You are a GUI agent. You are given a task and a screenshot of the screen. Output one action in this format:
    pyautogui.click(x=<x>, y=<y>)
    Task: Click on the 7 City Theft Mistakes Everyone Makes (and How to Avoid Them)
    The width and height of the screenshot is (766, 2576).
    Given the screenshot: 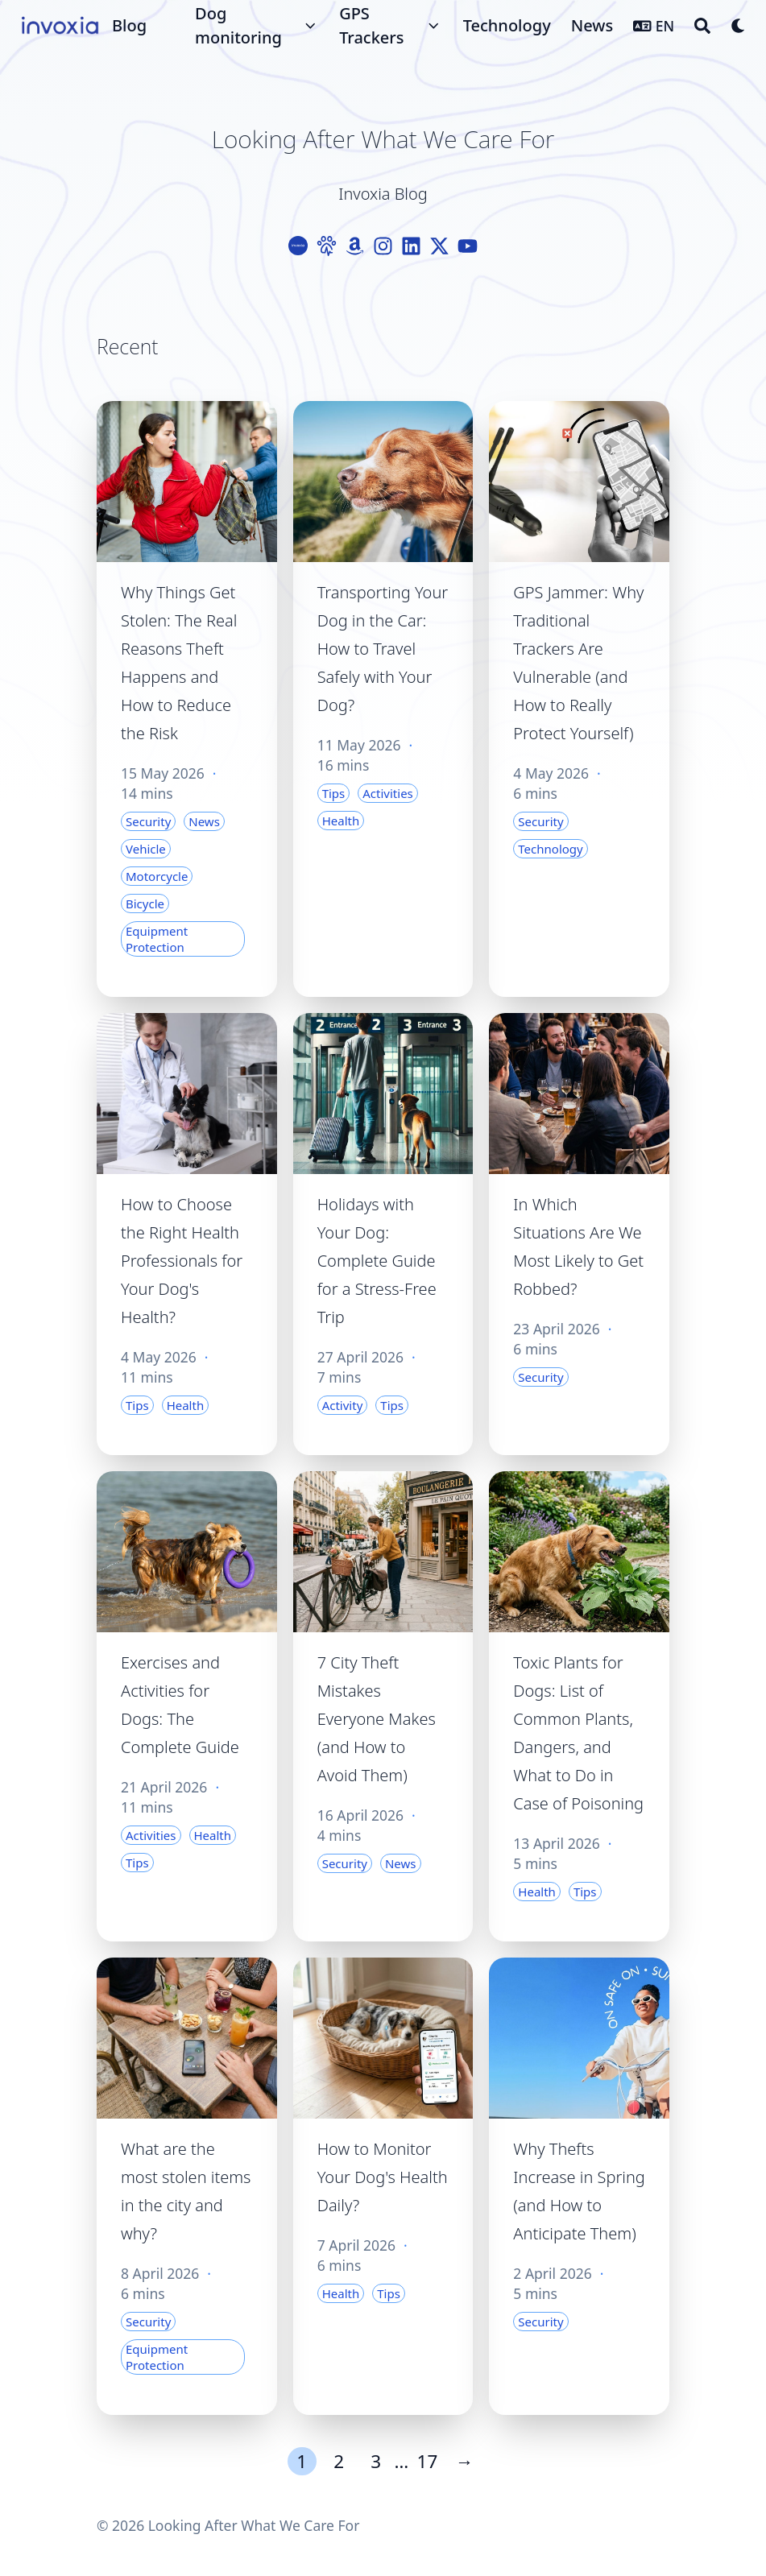 What is the action you would take?
    pyautogui.click(x=376, y=1719)
    